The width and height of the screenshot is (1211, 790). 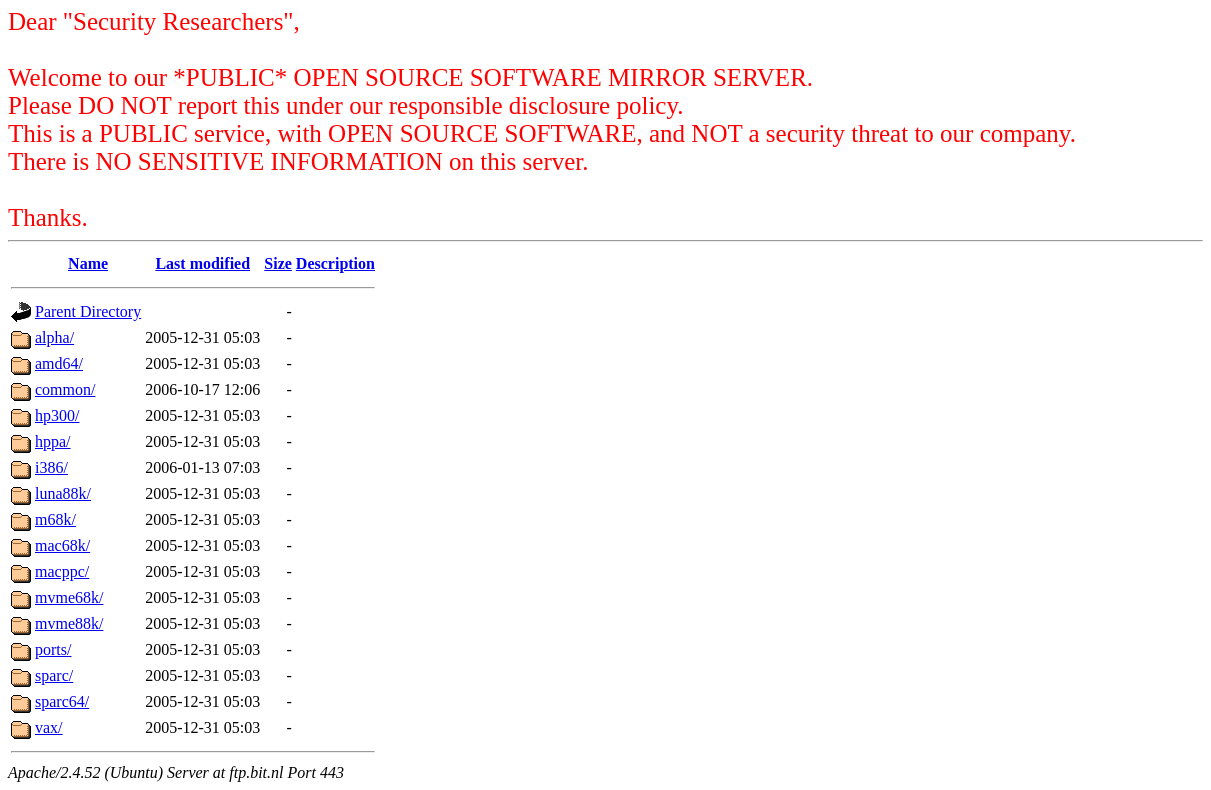 What do you see at coordinates (88, 263) in the screenshot?
I see `Name` at bounding box center [88, 263].